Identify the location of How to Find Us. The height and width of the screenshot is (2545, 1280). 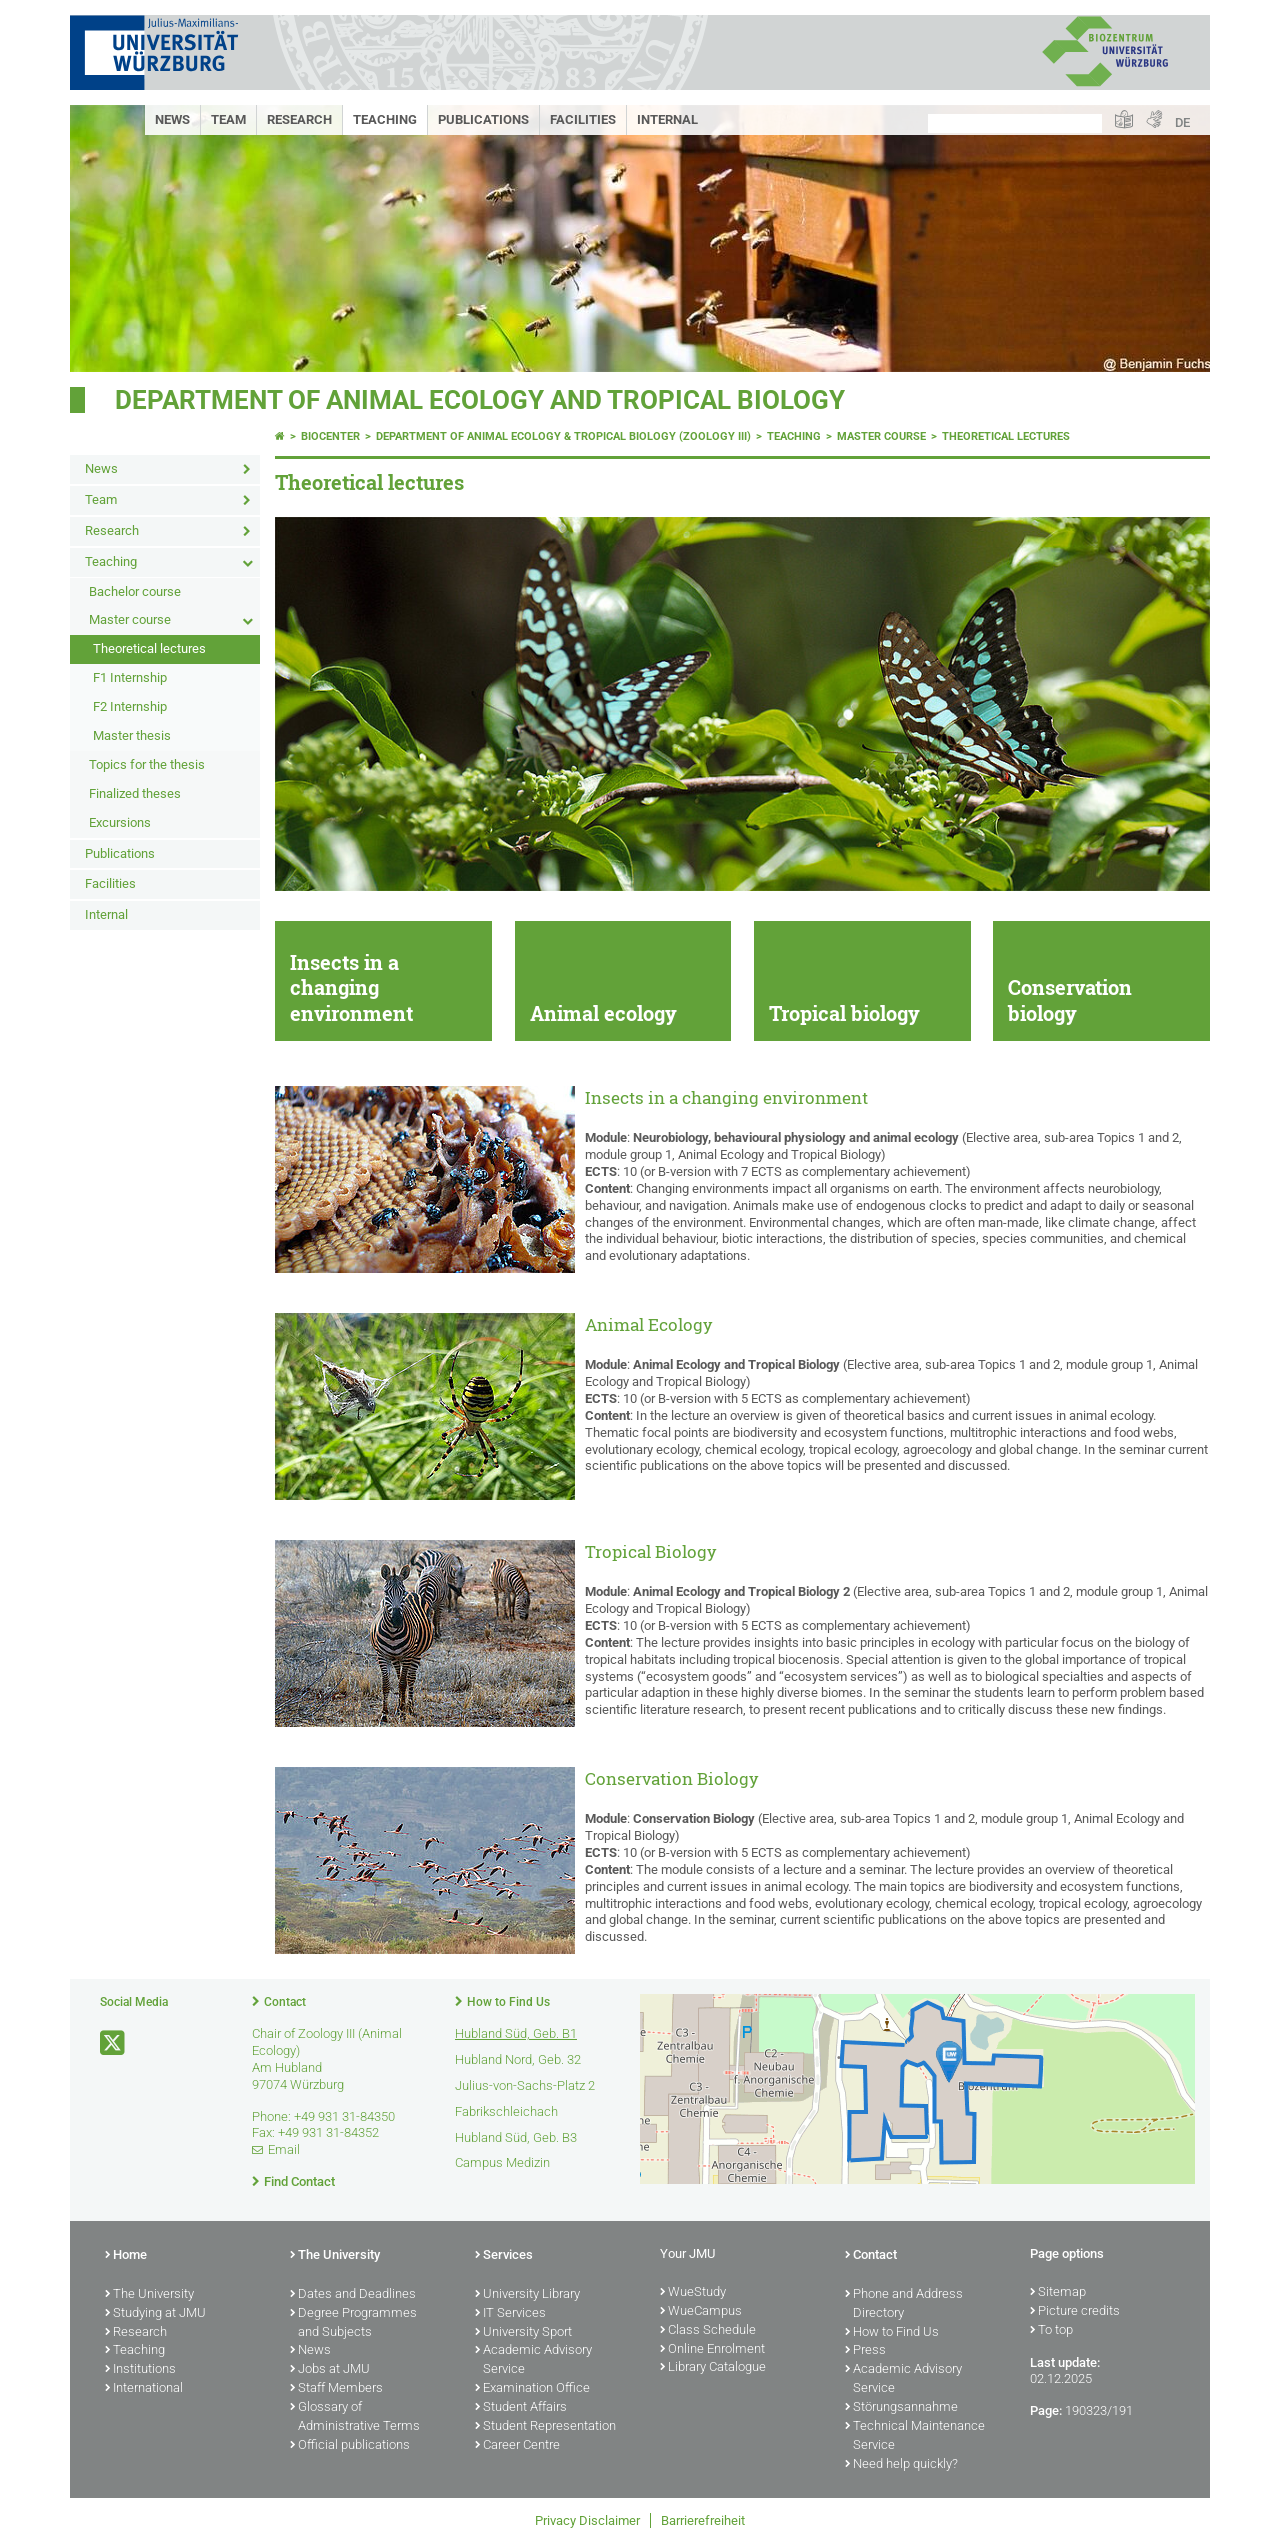
(508, 2002).